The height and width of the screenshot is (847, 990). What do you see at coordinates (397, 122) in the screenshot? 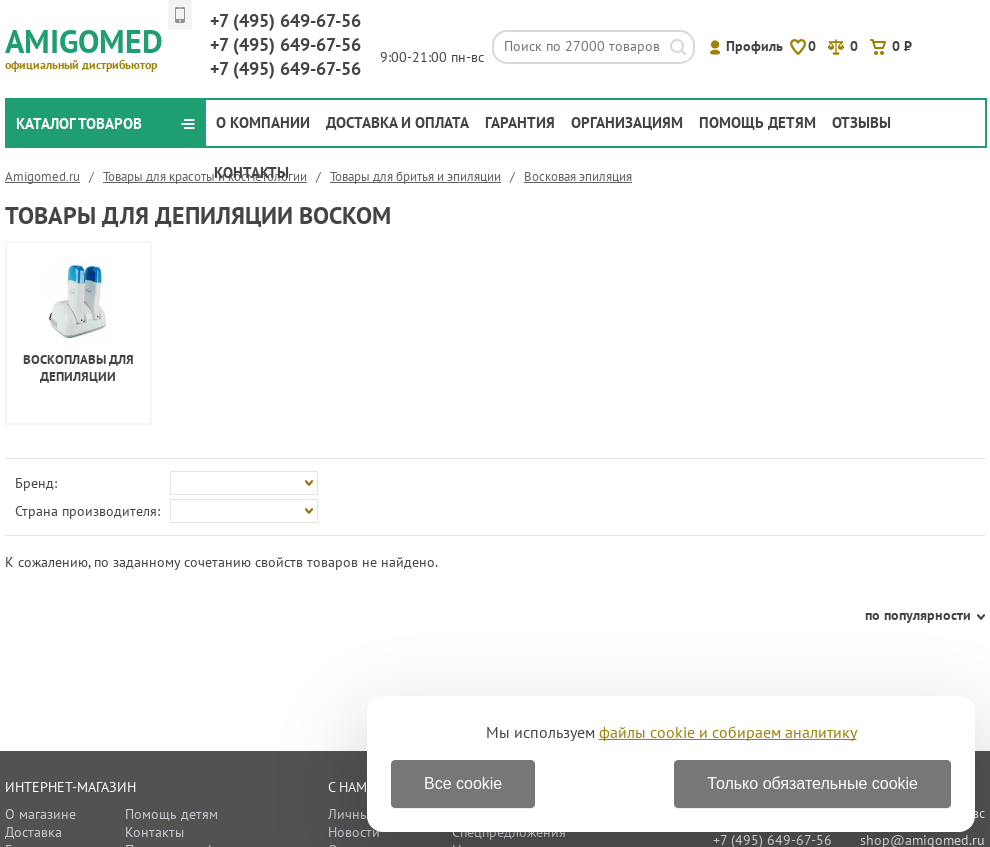
I see `Доставка и оплата` at bounding box center [397, 122].